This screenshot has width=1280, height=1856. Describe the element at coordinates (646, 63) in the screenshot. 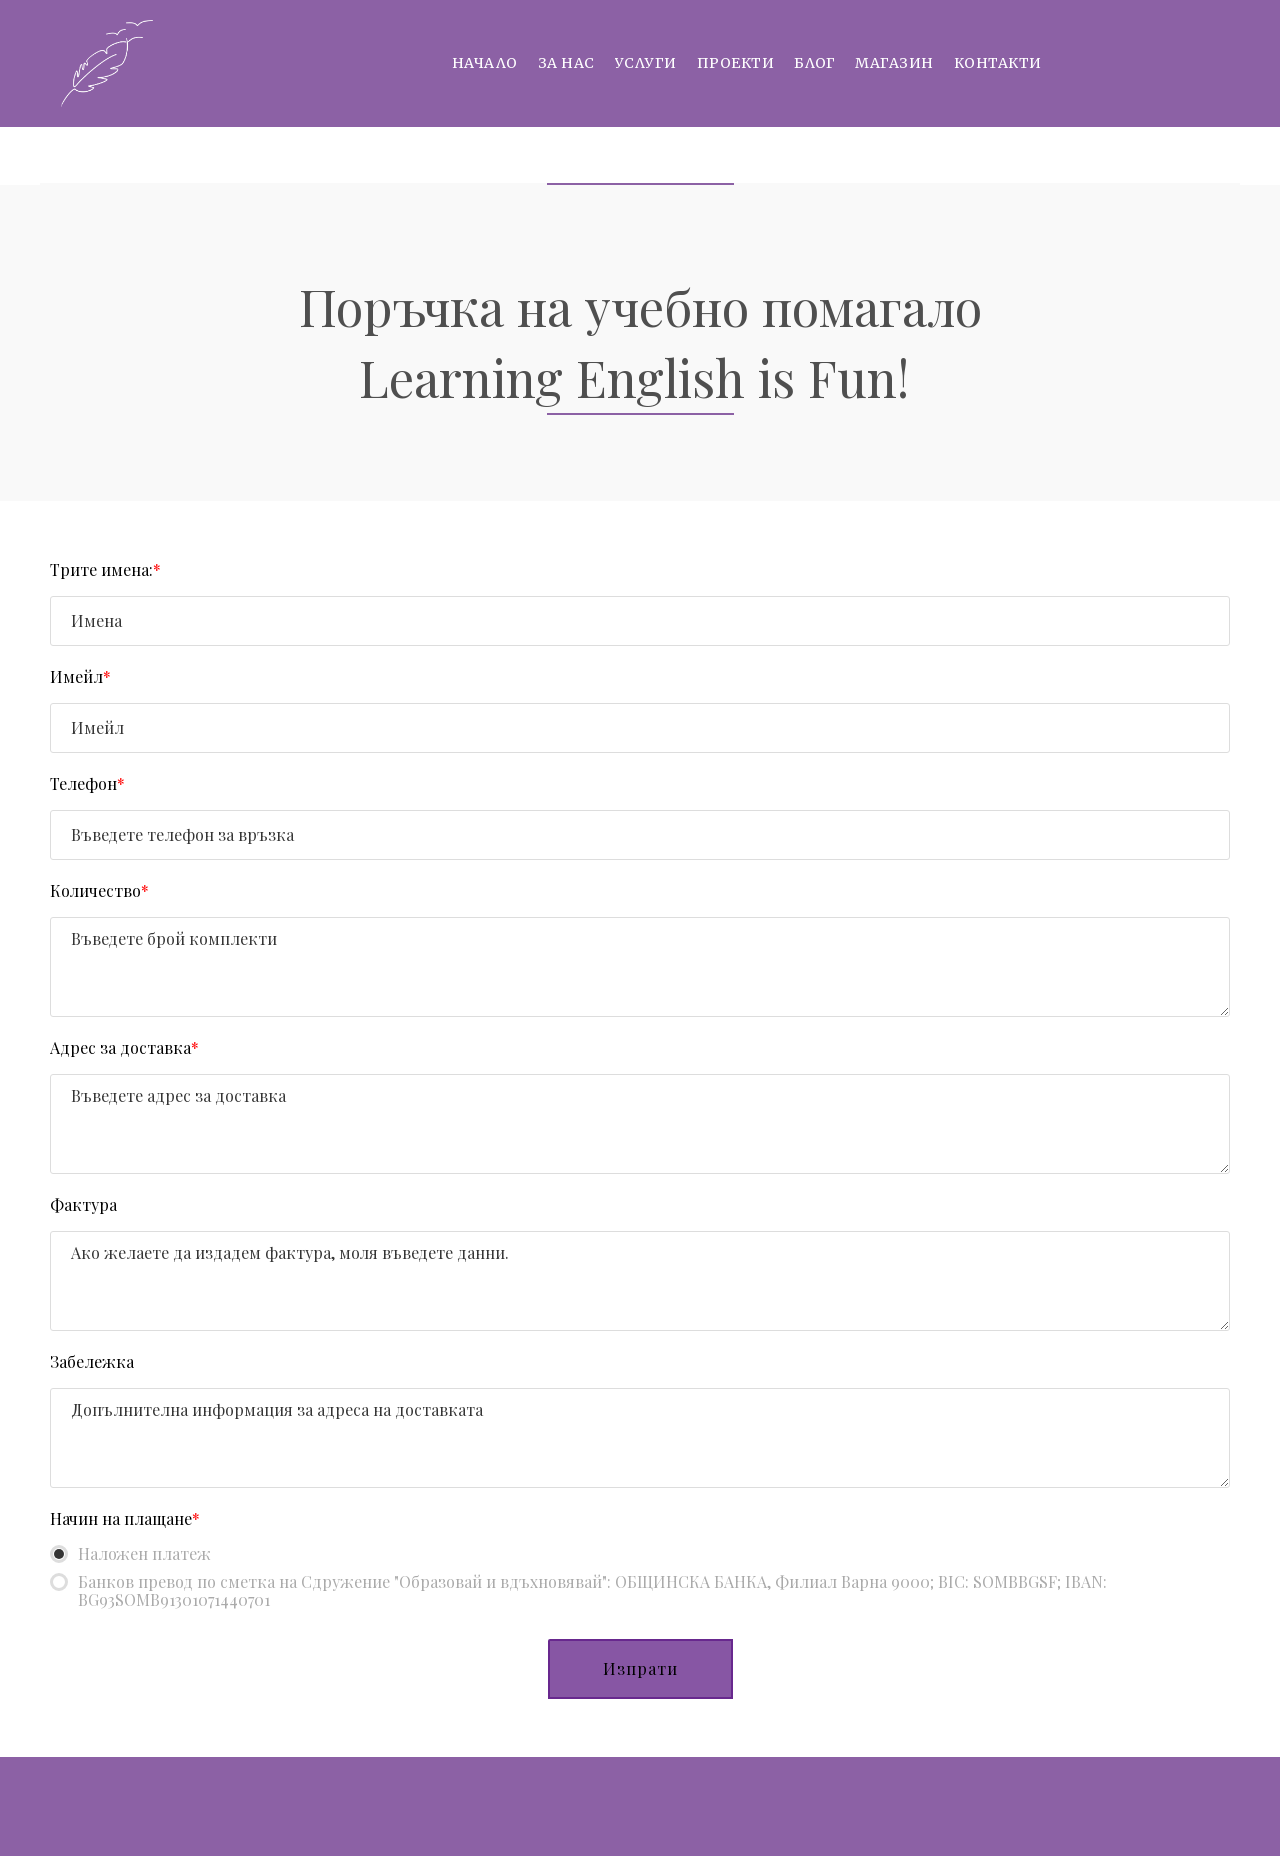

I see `Услуги [button]` at that location.